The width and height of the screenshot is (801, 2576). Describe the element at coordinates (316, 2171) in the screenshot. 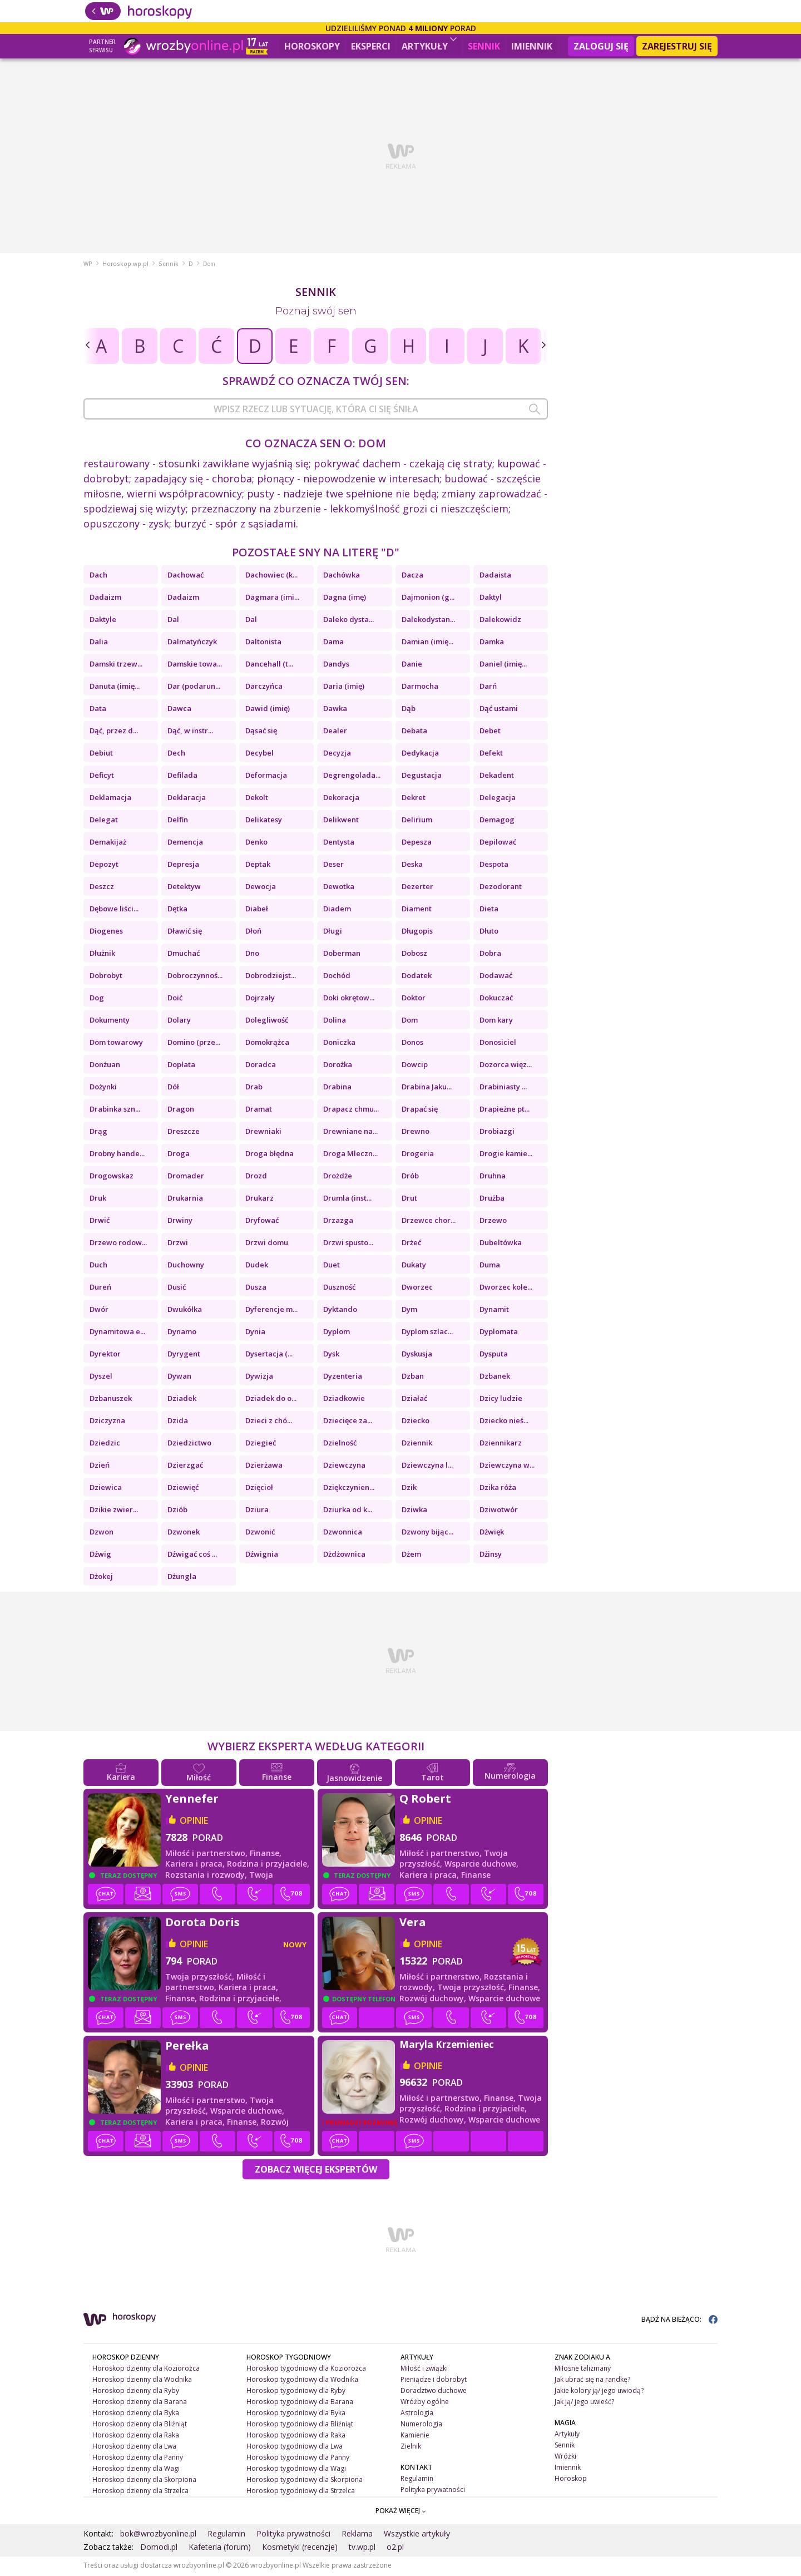

I see `Zobacz więcej Ekspertów` at that location.